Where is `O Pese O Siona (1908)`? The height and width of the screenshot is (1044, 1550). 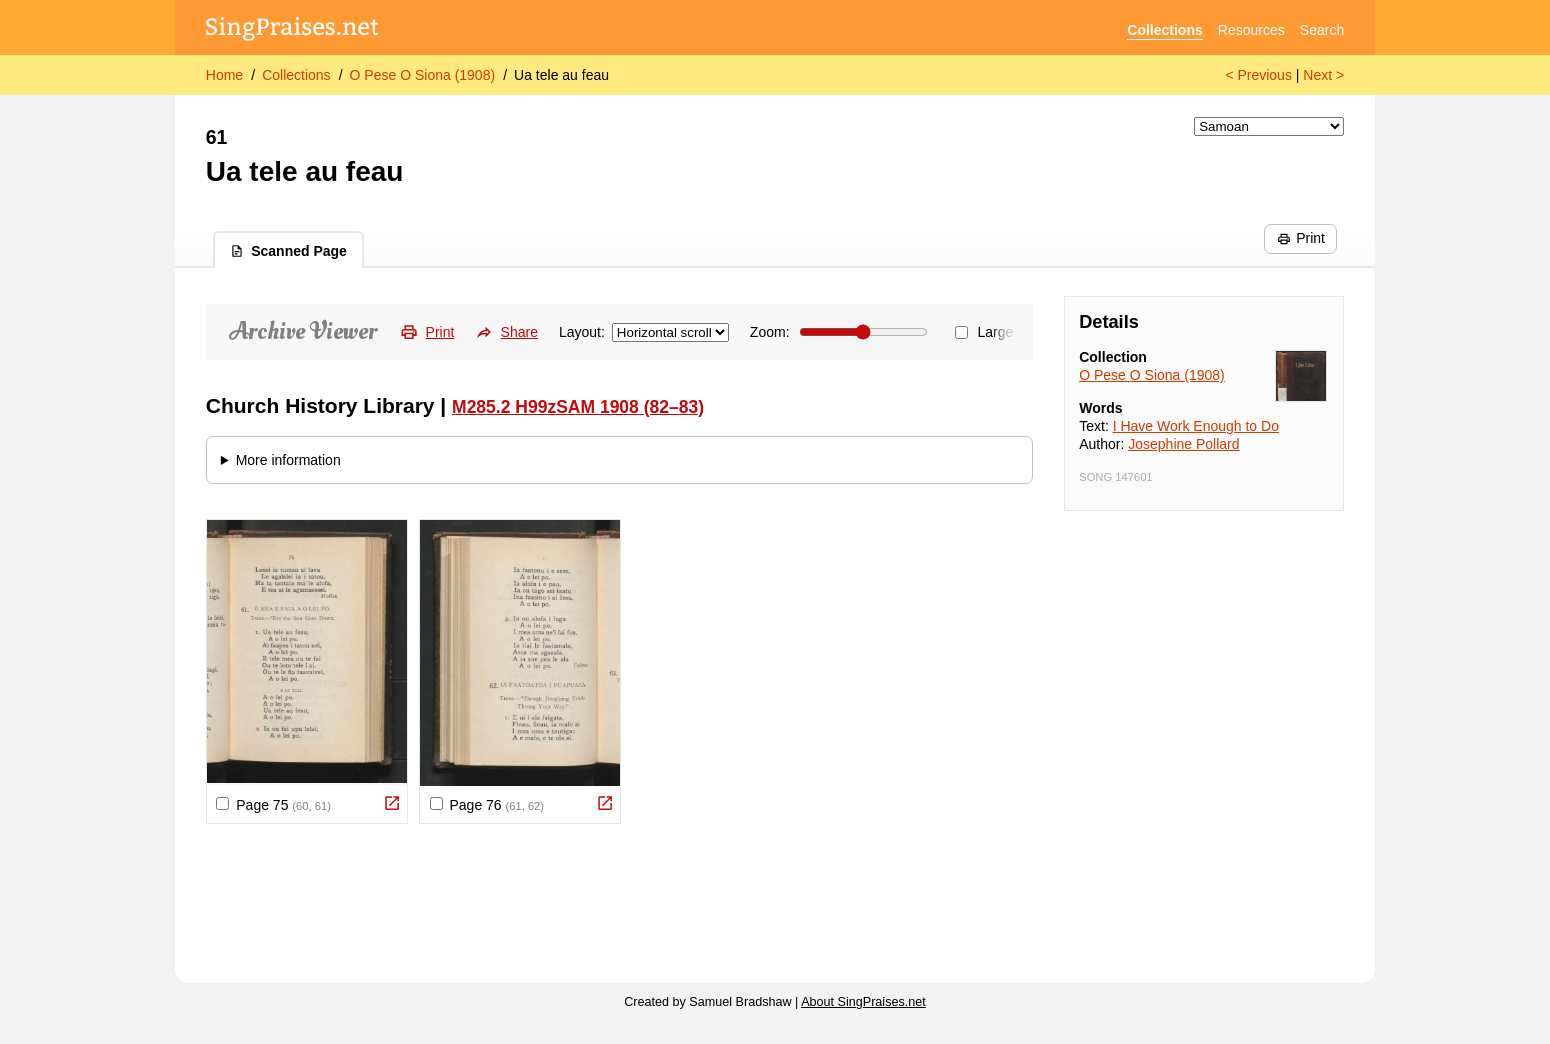 O Pese O Siona (1908) is located at coordinates (423, 75).